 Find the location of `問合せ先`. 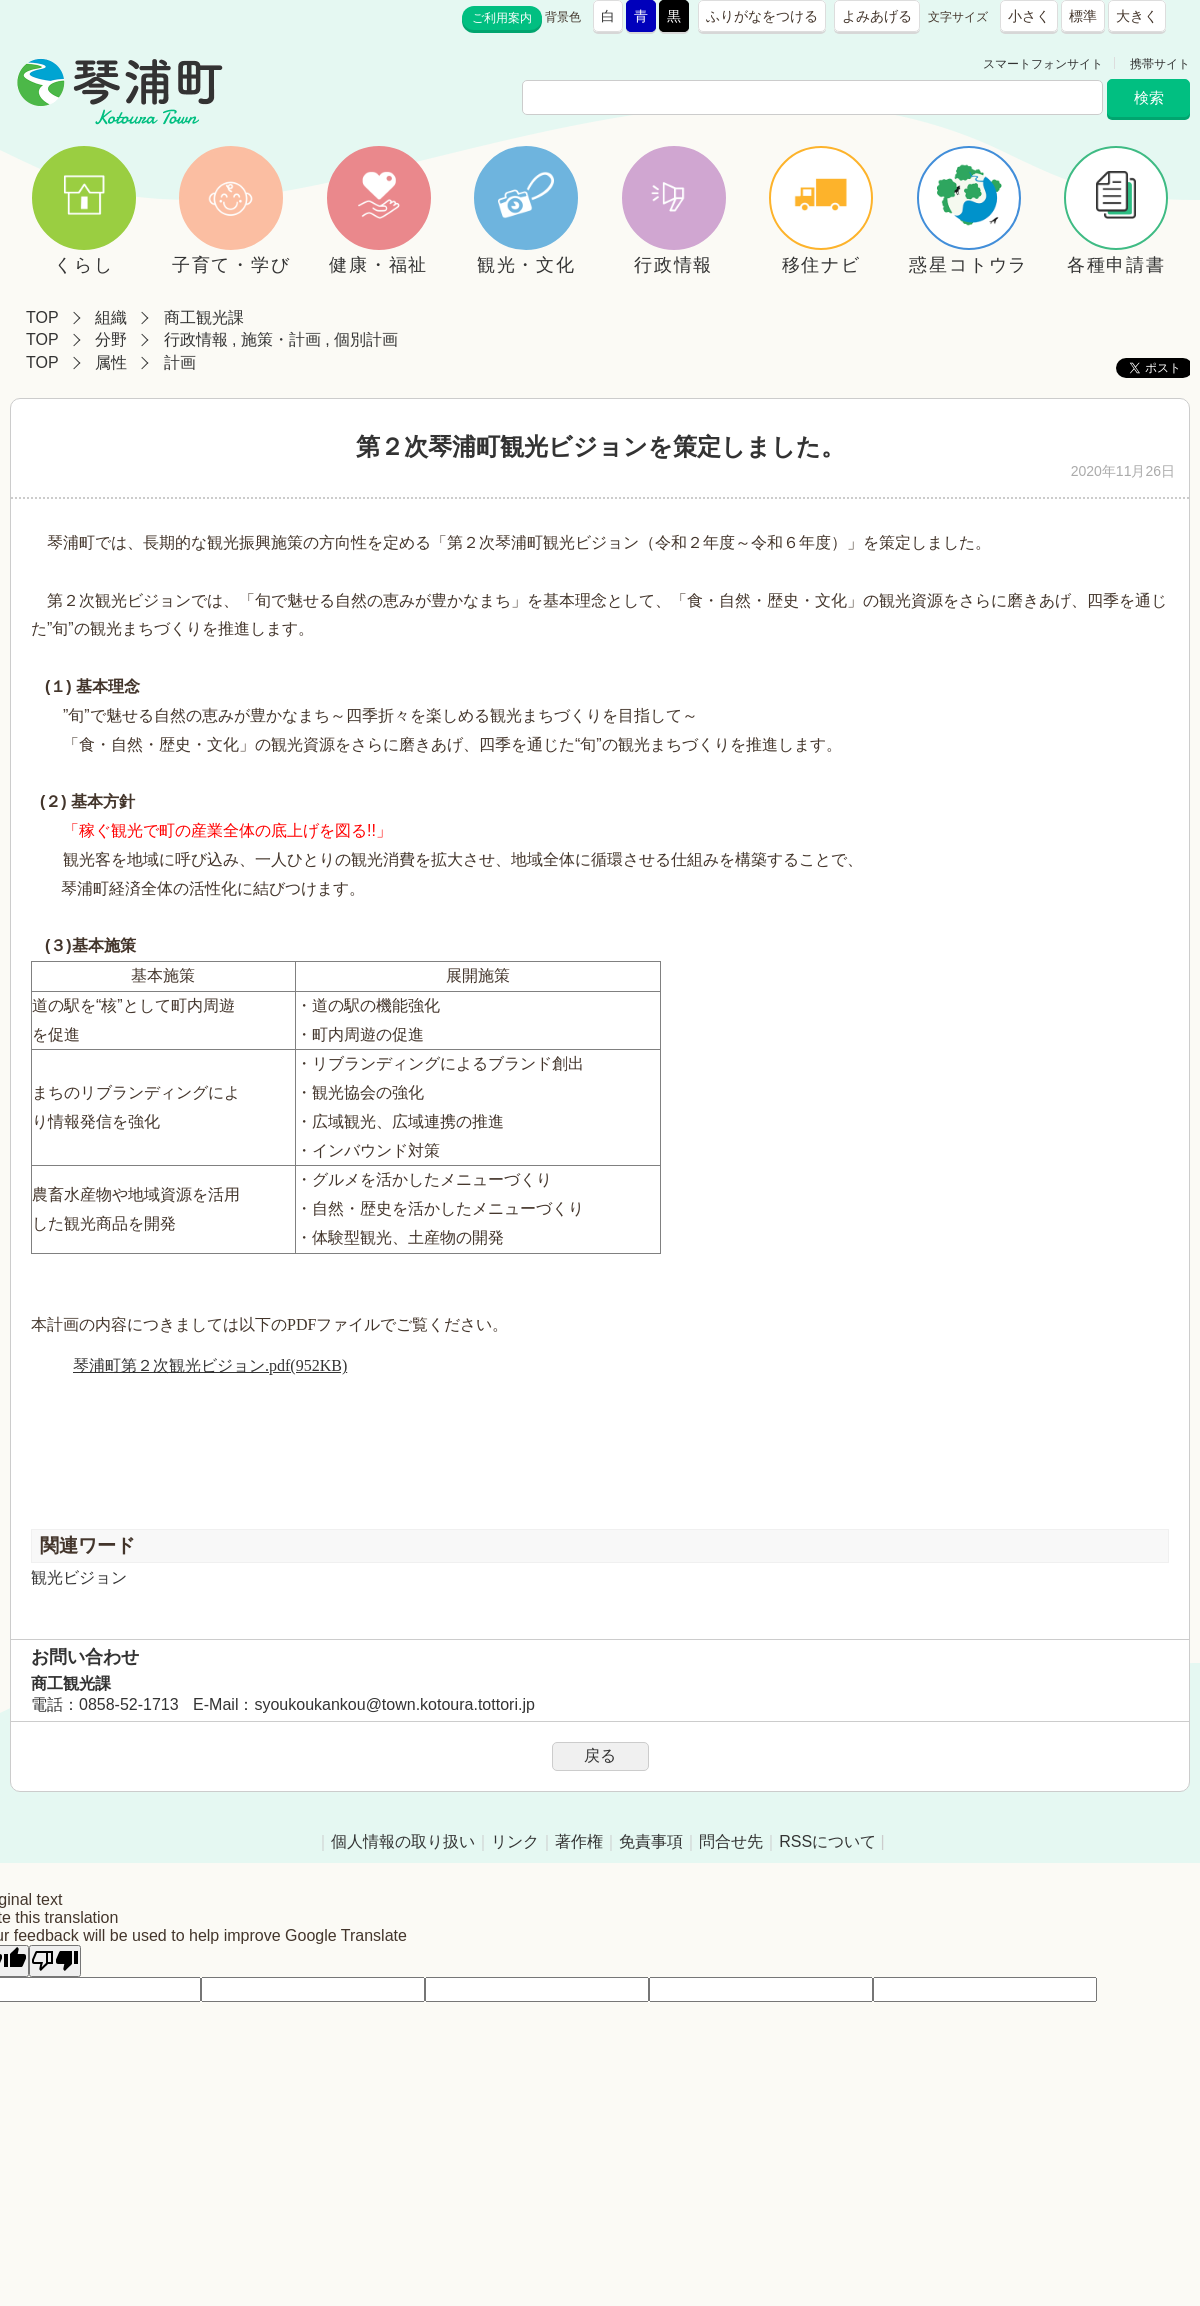

問合せ先 is located at coordinates (731, 1841).